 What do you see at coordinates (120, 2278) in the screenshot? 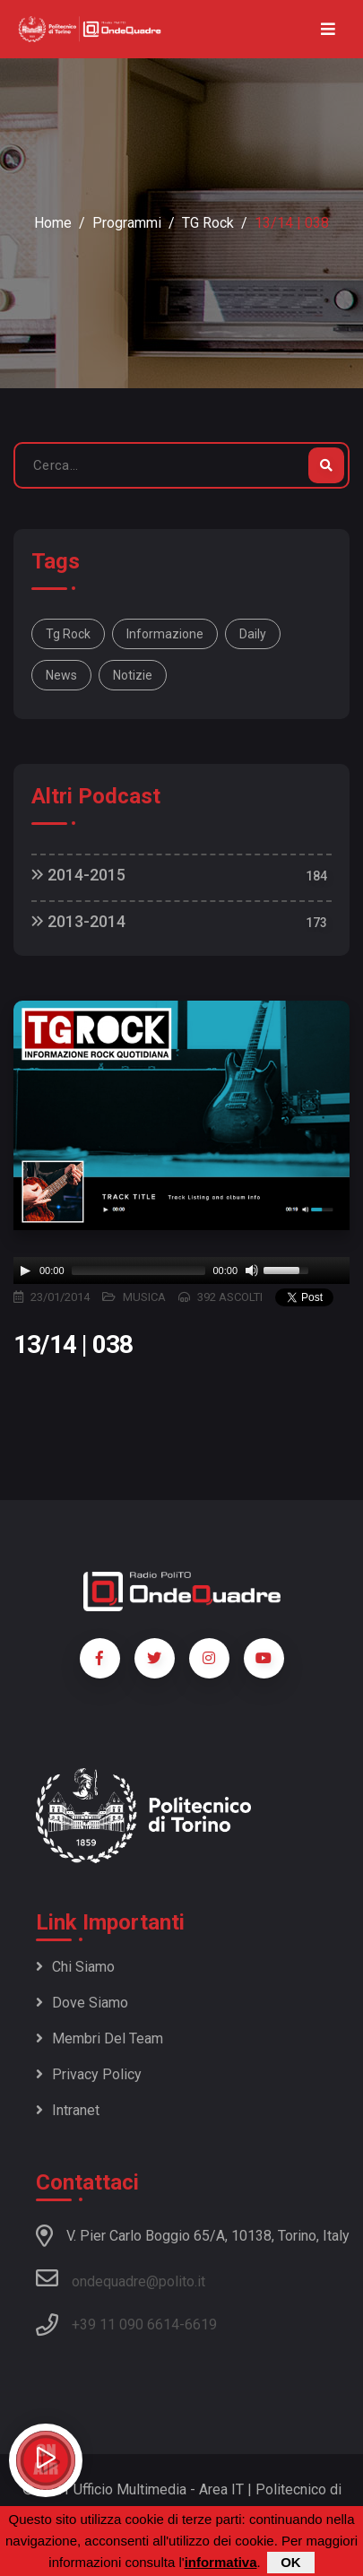
I see `ondequadre@polito.it` at bounding box center [120, 2278].